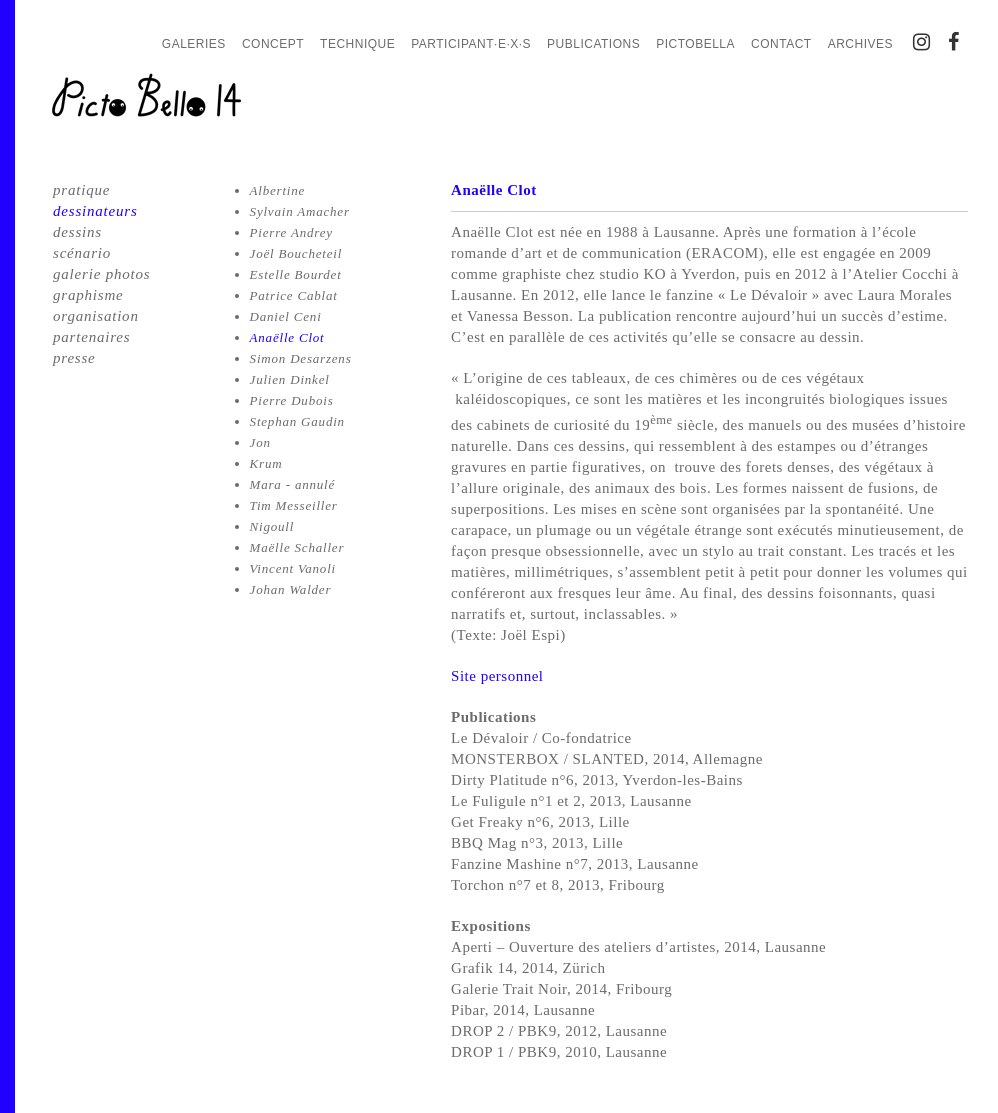  What do you see at coordinates (260, 442) in the screenshot?
I see `Jon` at bounding box center [260, 442].